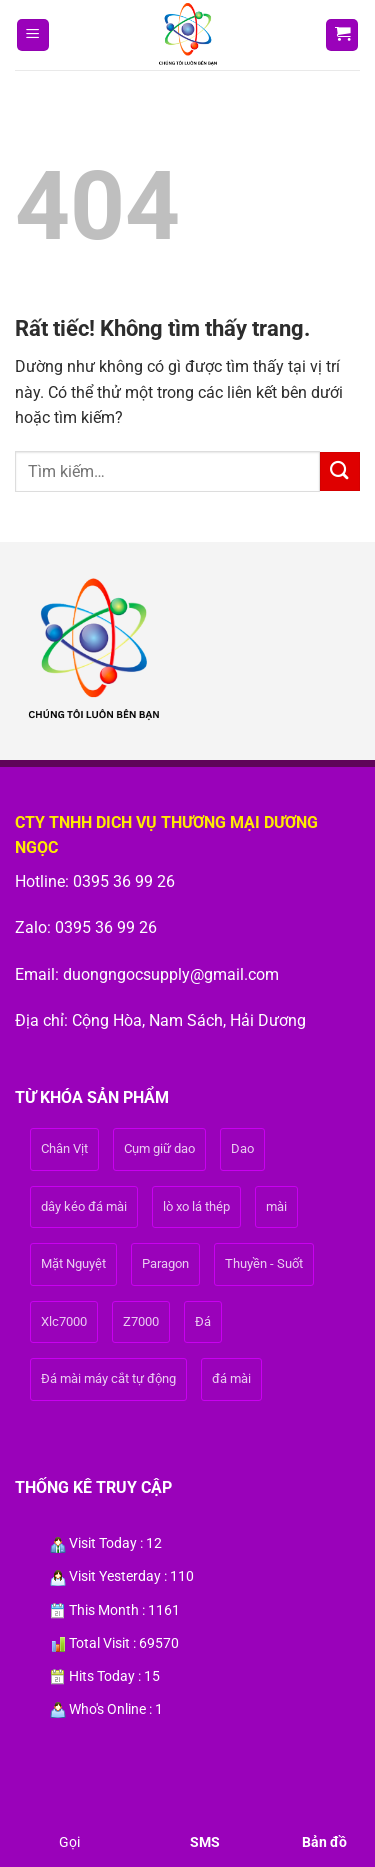 The width and height of the screenshot is (375, 1867). What do you see at coordinates (205, 1842) in the screenshot?
I see `SMS` at bounding box center [205, 1842].